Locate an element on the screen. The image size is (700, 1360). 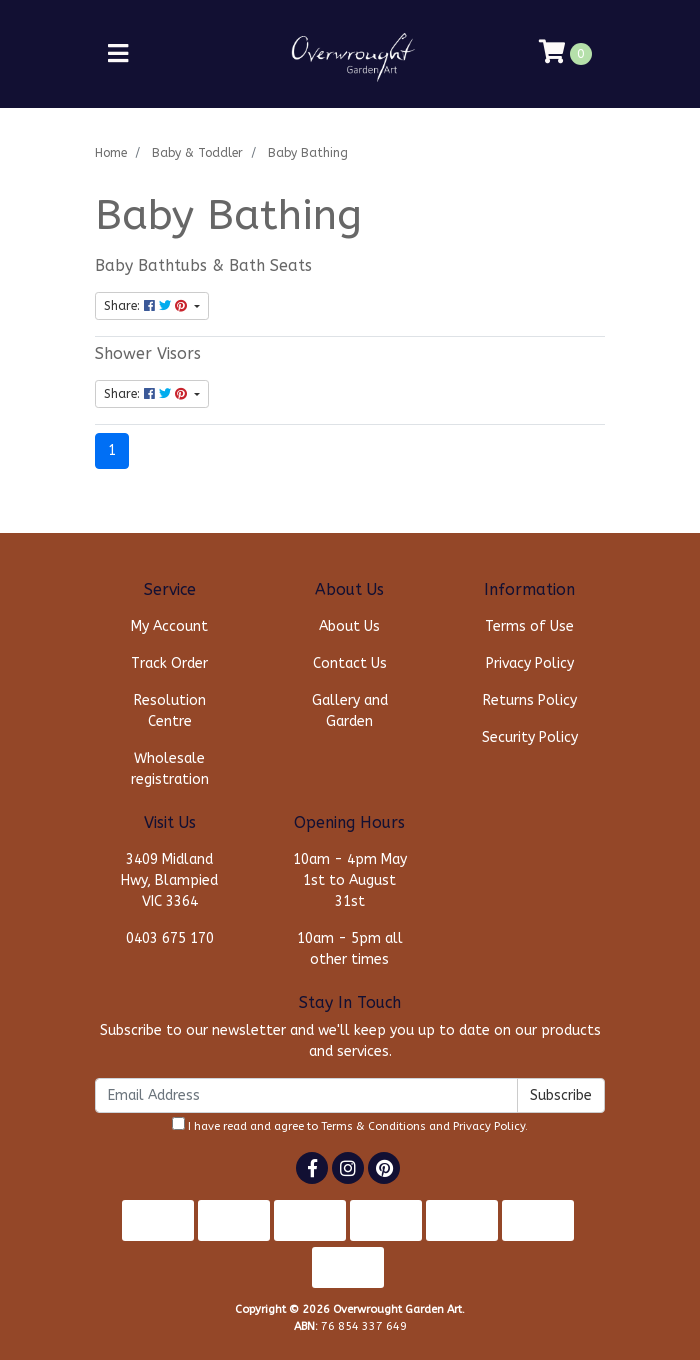
Resolution Centre is located at coordinates (170, 711).